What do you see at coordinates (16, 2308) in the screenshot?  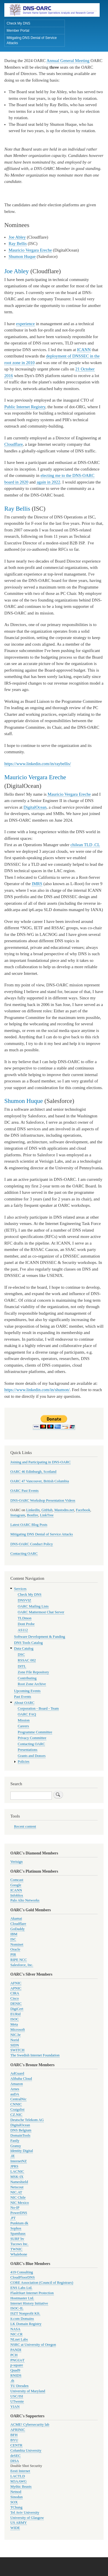 I see `ISOC-IL` at bounding box center [16, 2308].